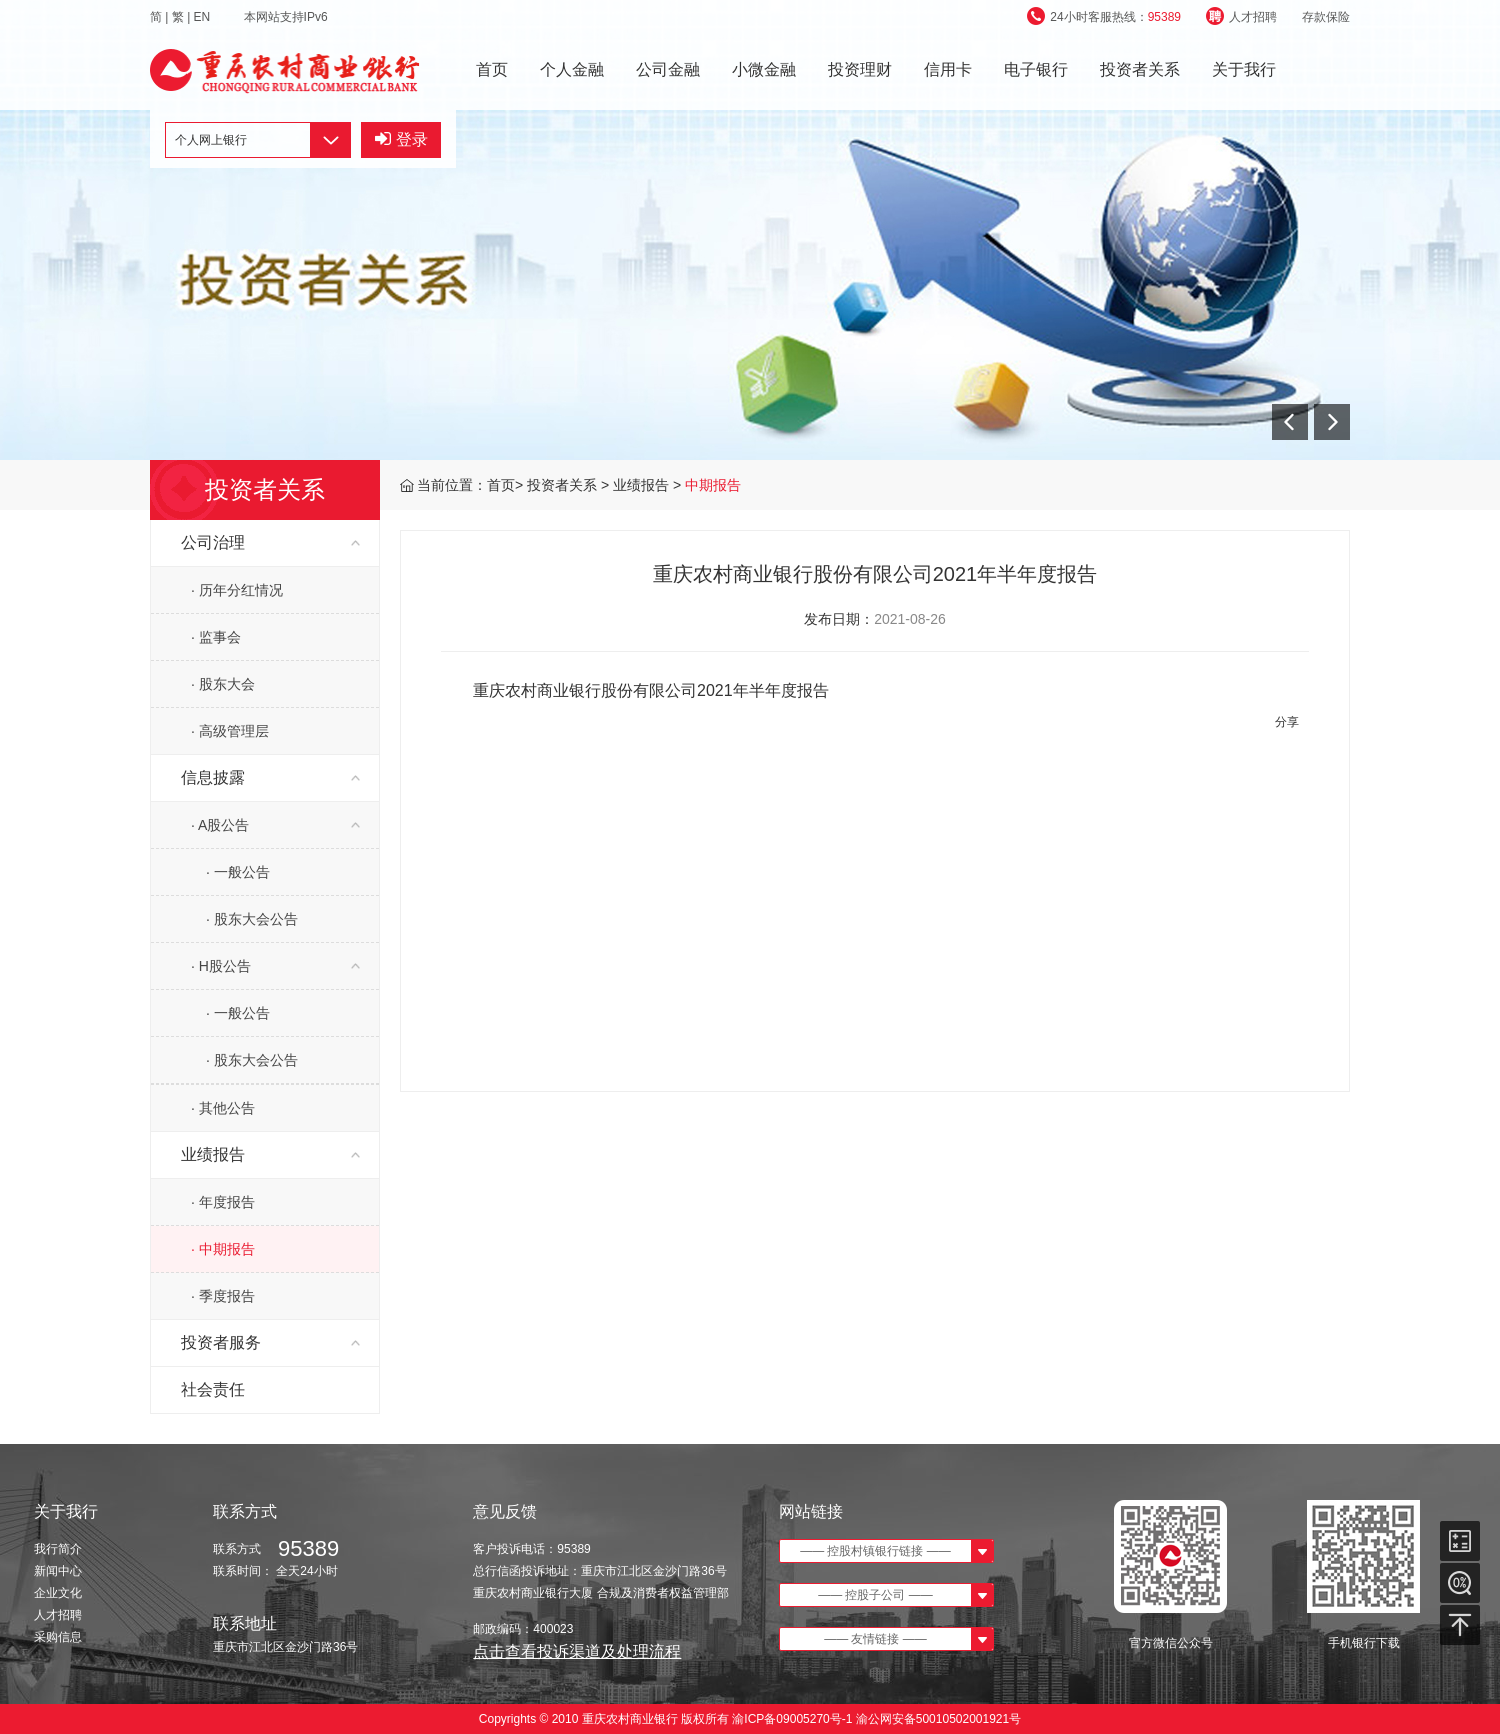  What do you see at coordinates (223, 1296) in the screenshot?
I see `· 季度报告` at bounding box center [223, 1296].